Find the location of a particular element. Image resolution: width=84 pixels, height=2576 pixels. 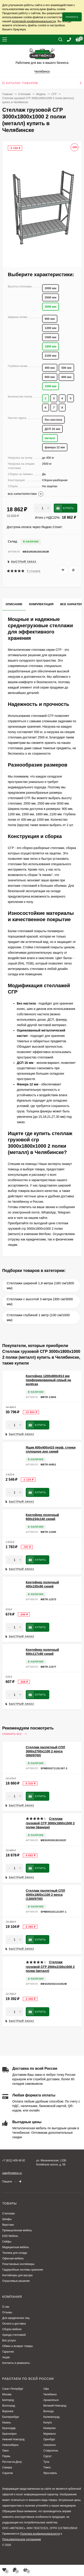

Мурманск is located at coordinates (49, 2433).